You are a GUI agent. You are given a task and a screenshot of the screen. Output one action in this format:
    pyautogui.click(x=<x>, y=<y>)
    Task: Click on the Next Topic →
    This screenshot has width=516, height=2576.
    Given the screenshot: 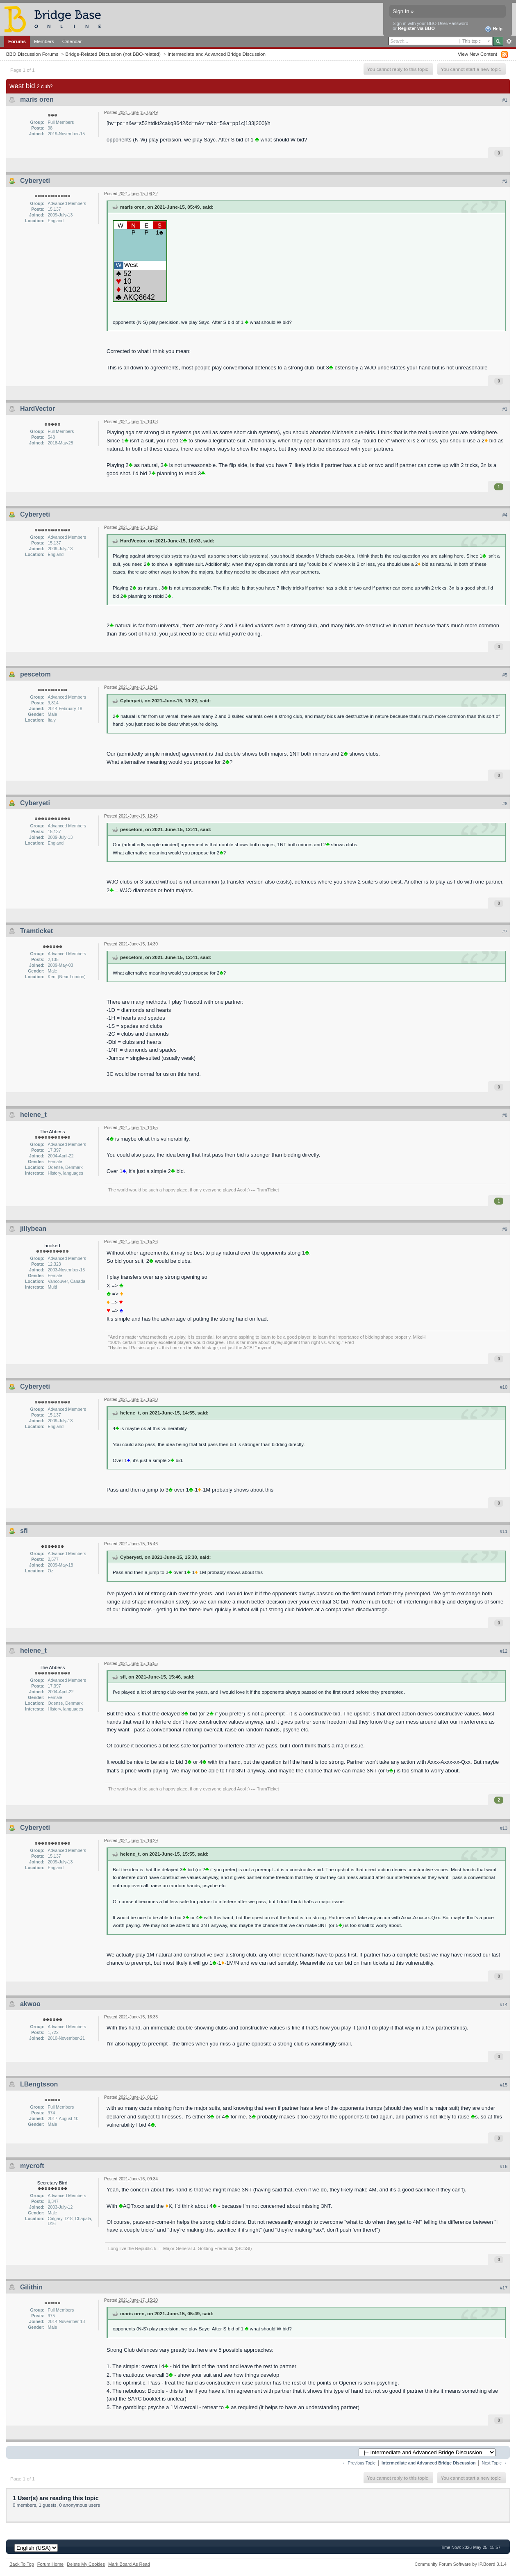 What is the action you would take?
    pyautogui.click(x=494, y=2463)
    